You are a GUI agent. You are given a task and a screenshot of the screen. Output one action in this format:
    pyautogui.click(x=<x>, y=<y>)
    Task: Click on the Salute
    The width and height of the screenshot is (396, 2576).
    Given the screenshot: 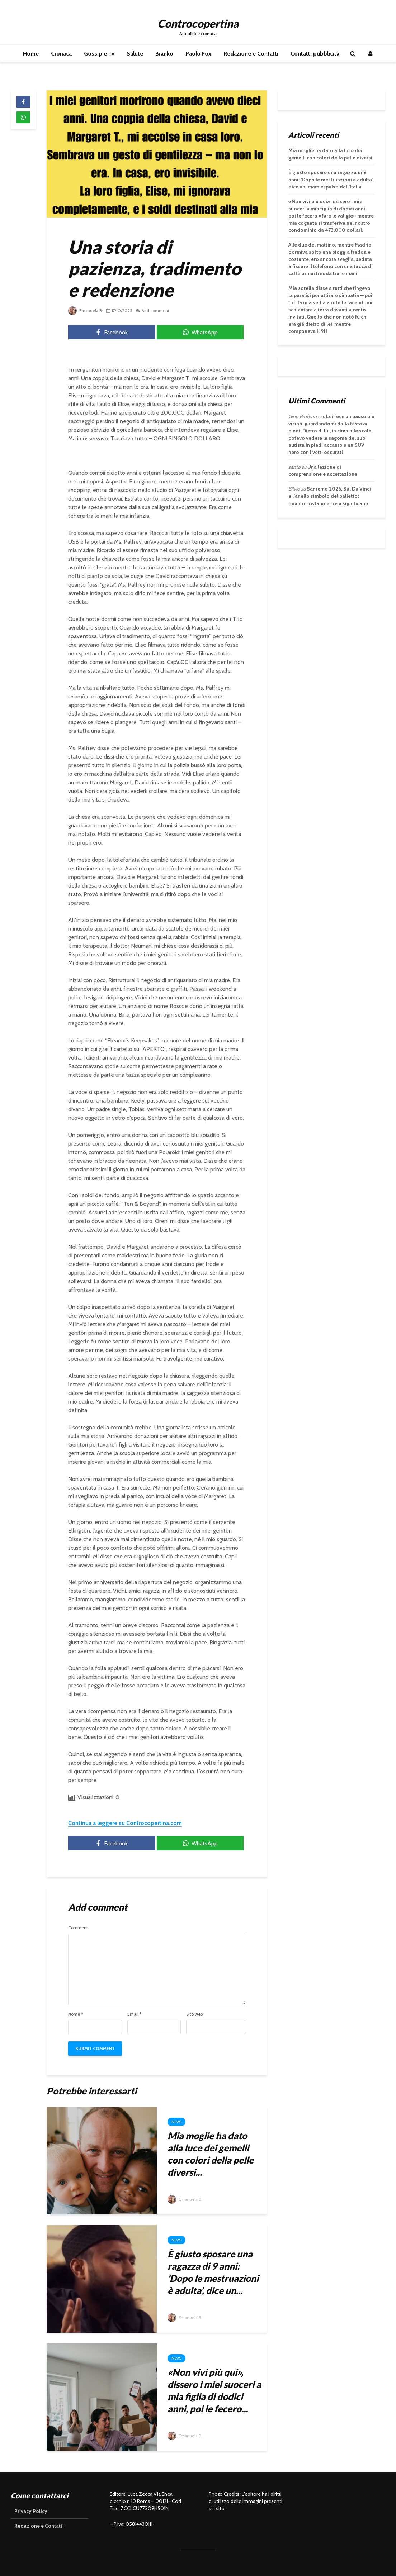 What is the action you would take?
    pyautogui.click(x=135, y=53)
    